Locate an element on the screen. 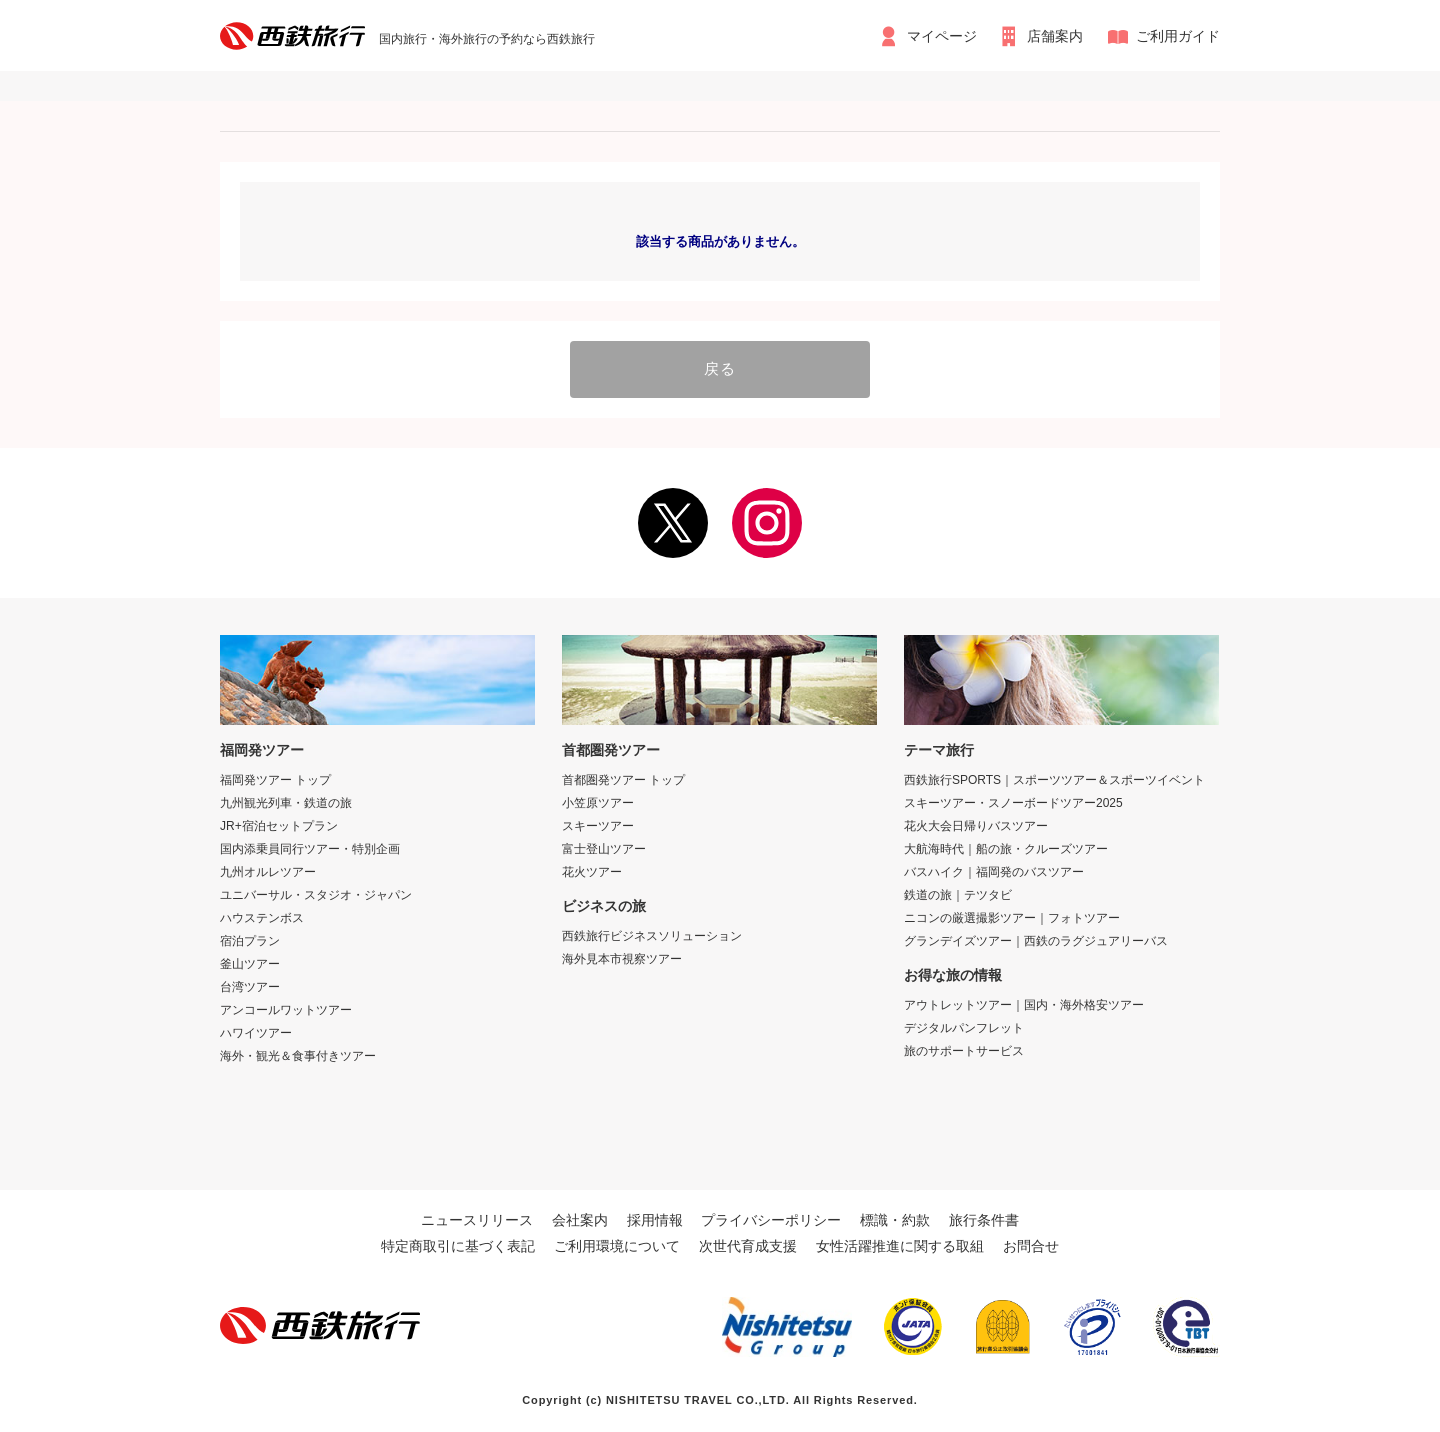 The image size is (1440, 1432). バスハイク｜福岡発のバスツアー is located at coordinates (994, 870).